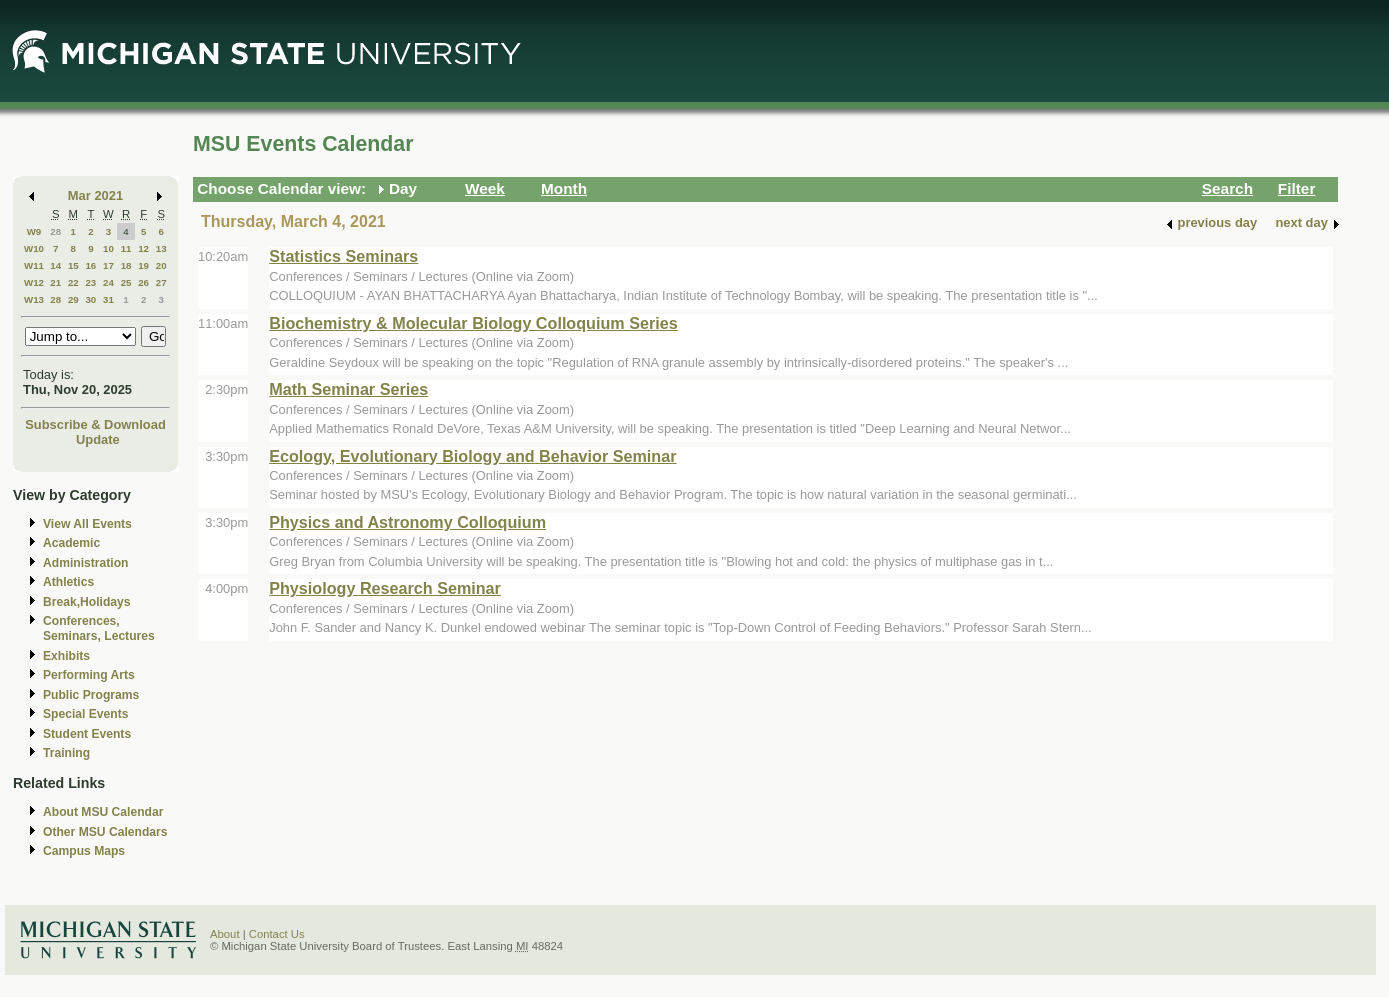 The height and width of the screenshot is (997, 1389). Describe the element at coordinates (87, 734) in the screenshot. I see `Student Events` at that location.